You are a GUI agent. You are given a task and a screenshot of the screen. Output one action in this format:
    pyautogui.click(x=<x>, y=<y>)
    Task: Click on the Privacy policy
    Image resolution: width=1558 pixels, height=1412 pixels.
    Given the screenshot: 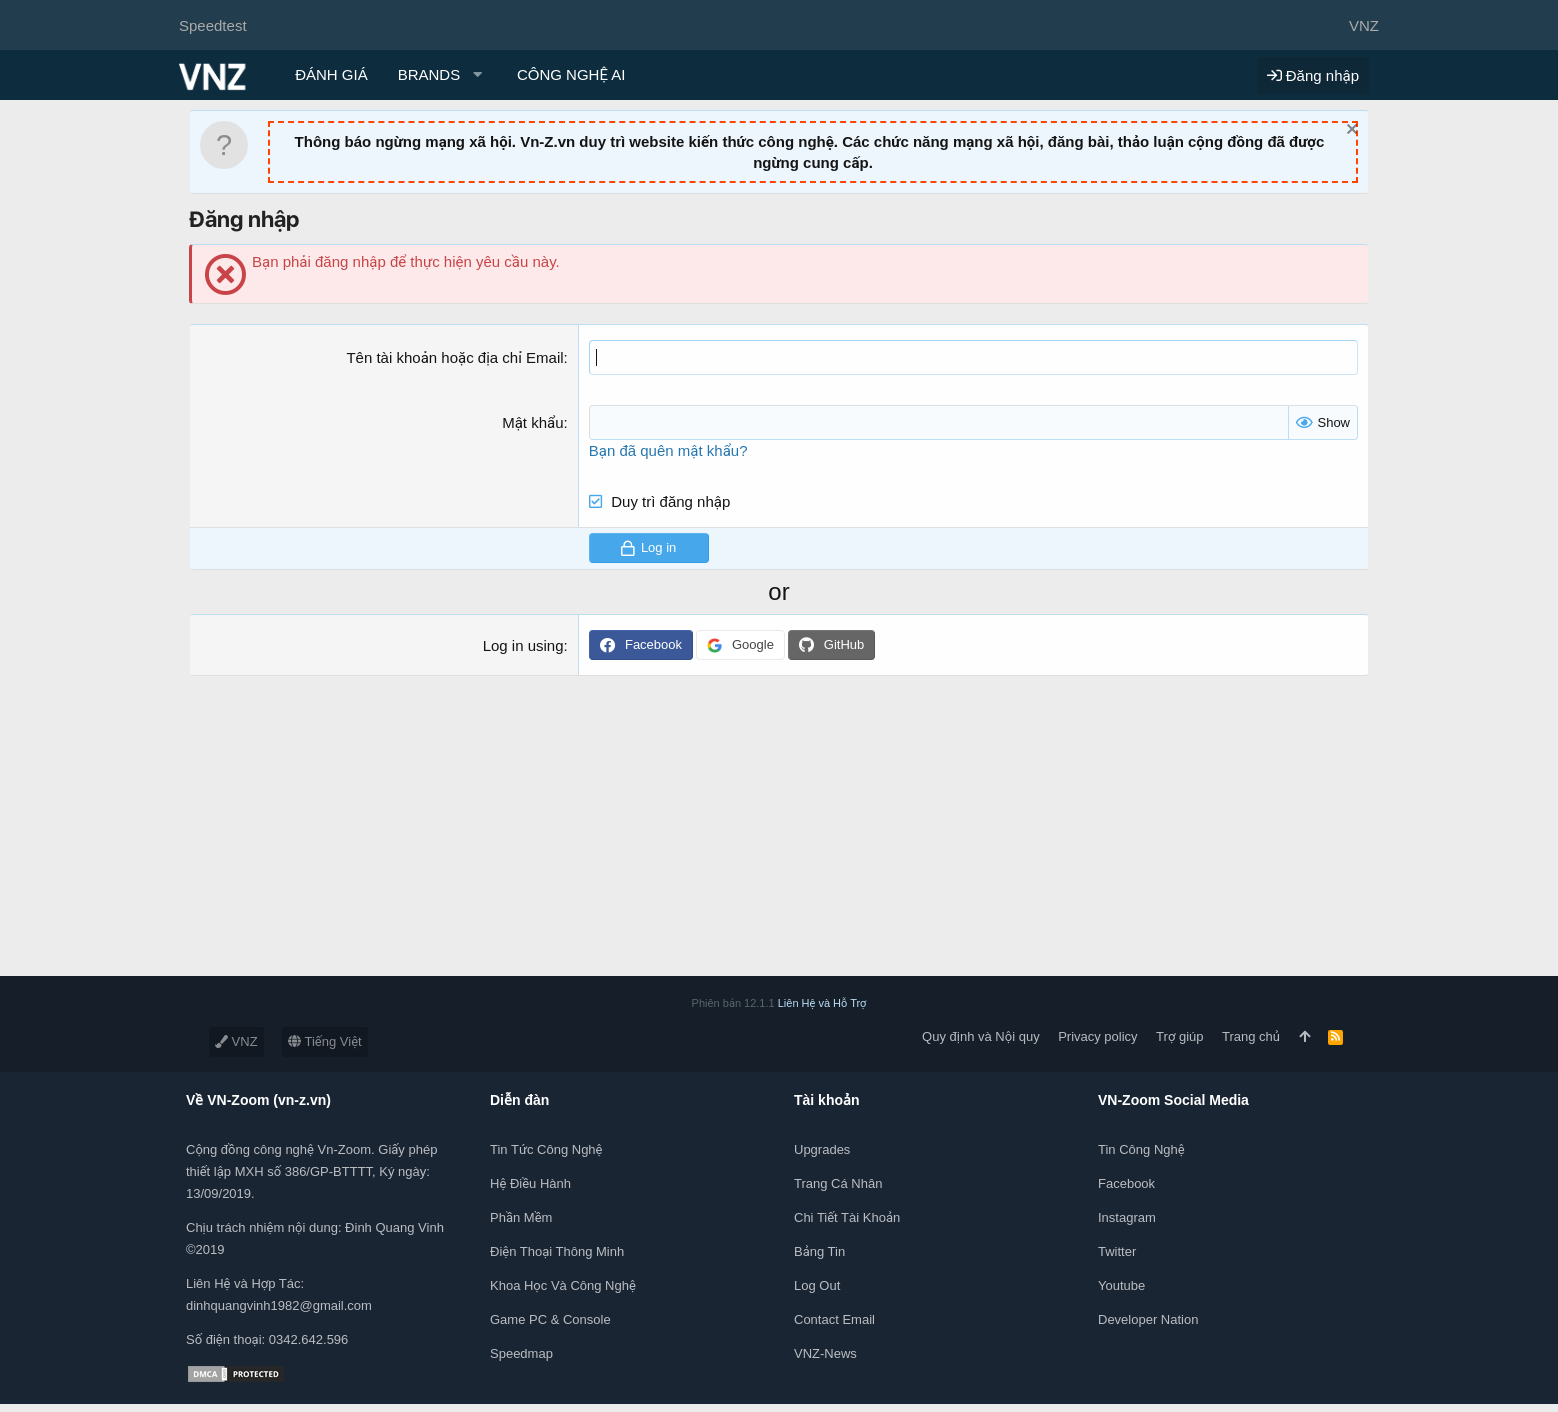 What is the action you would take?
    pyautogui.click(x=1097, y=1036)
    